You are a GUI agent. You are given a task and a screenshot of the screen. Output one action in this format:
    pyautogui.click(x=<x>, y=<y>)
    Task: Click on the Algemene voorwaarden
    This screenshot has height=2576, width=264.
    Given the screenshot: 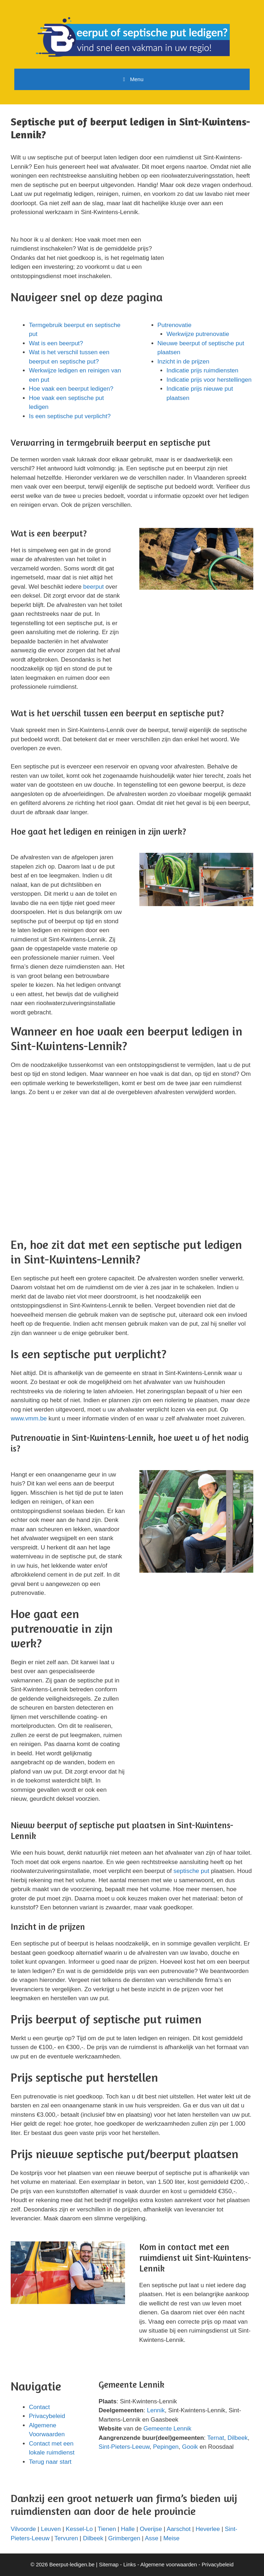 What is the action you would take?
    pyautogui.click(x=168, y=2564)
    